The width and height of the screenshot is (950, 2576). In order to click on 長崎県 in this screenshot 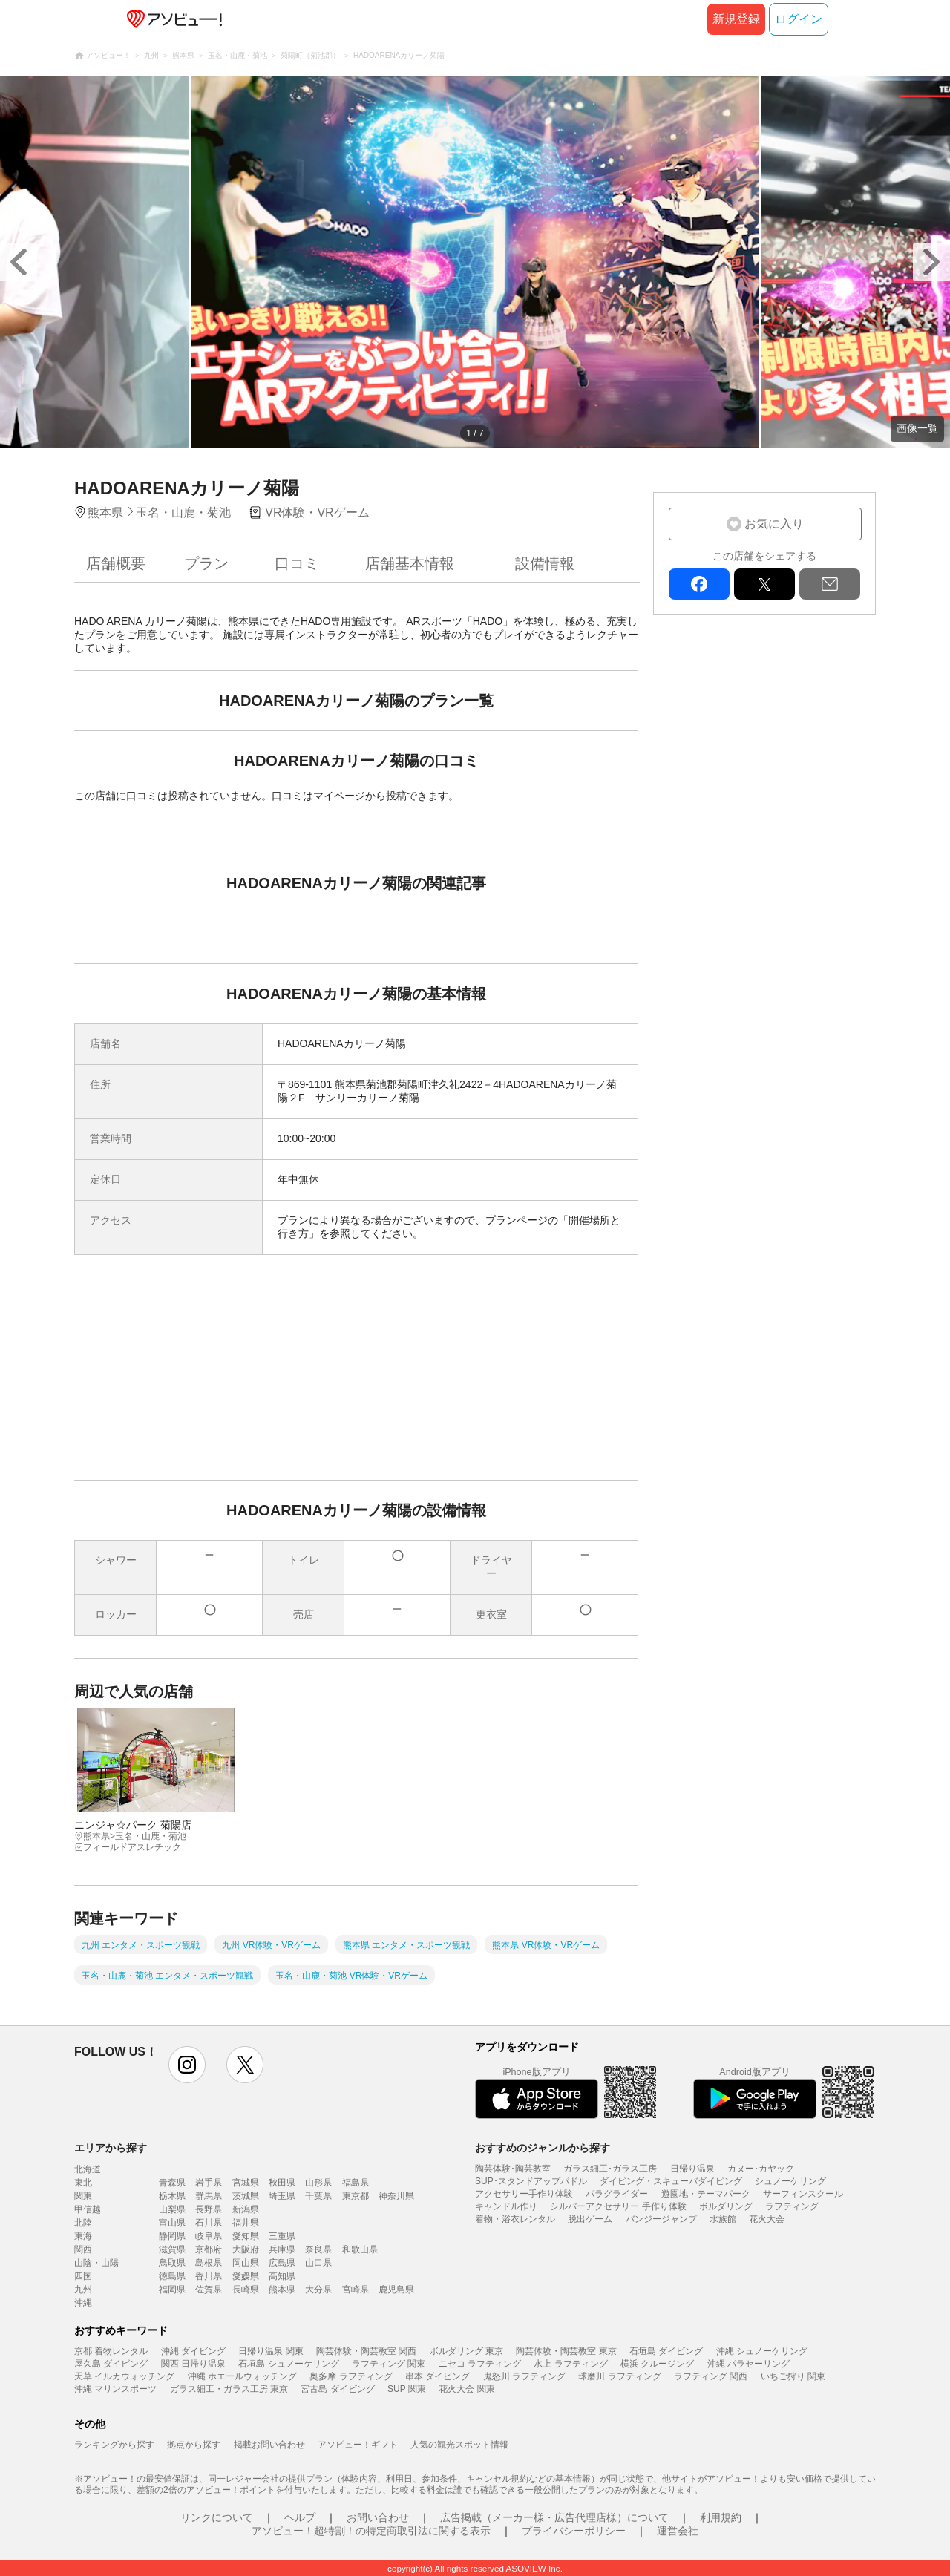, I will do `click(245, 2289)`.